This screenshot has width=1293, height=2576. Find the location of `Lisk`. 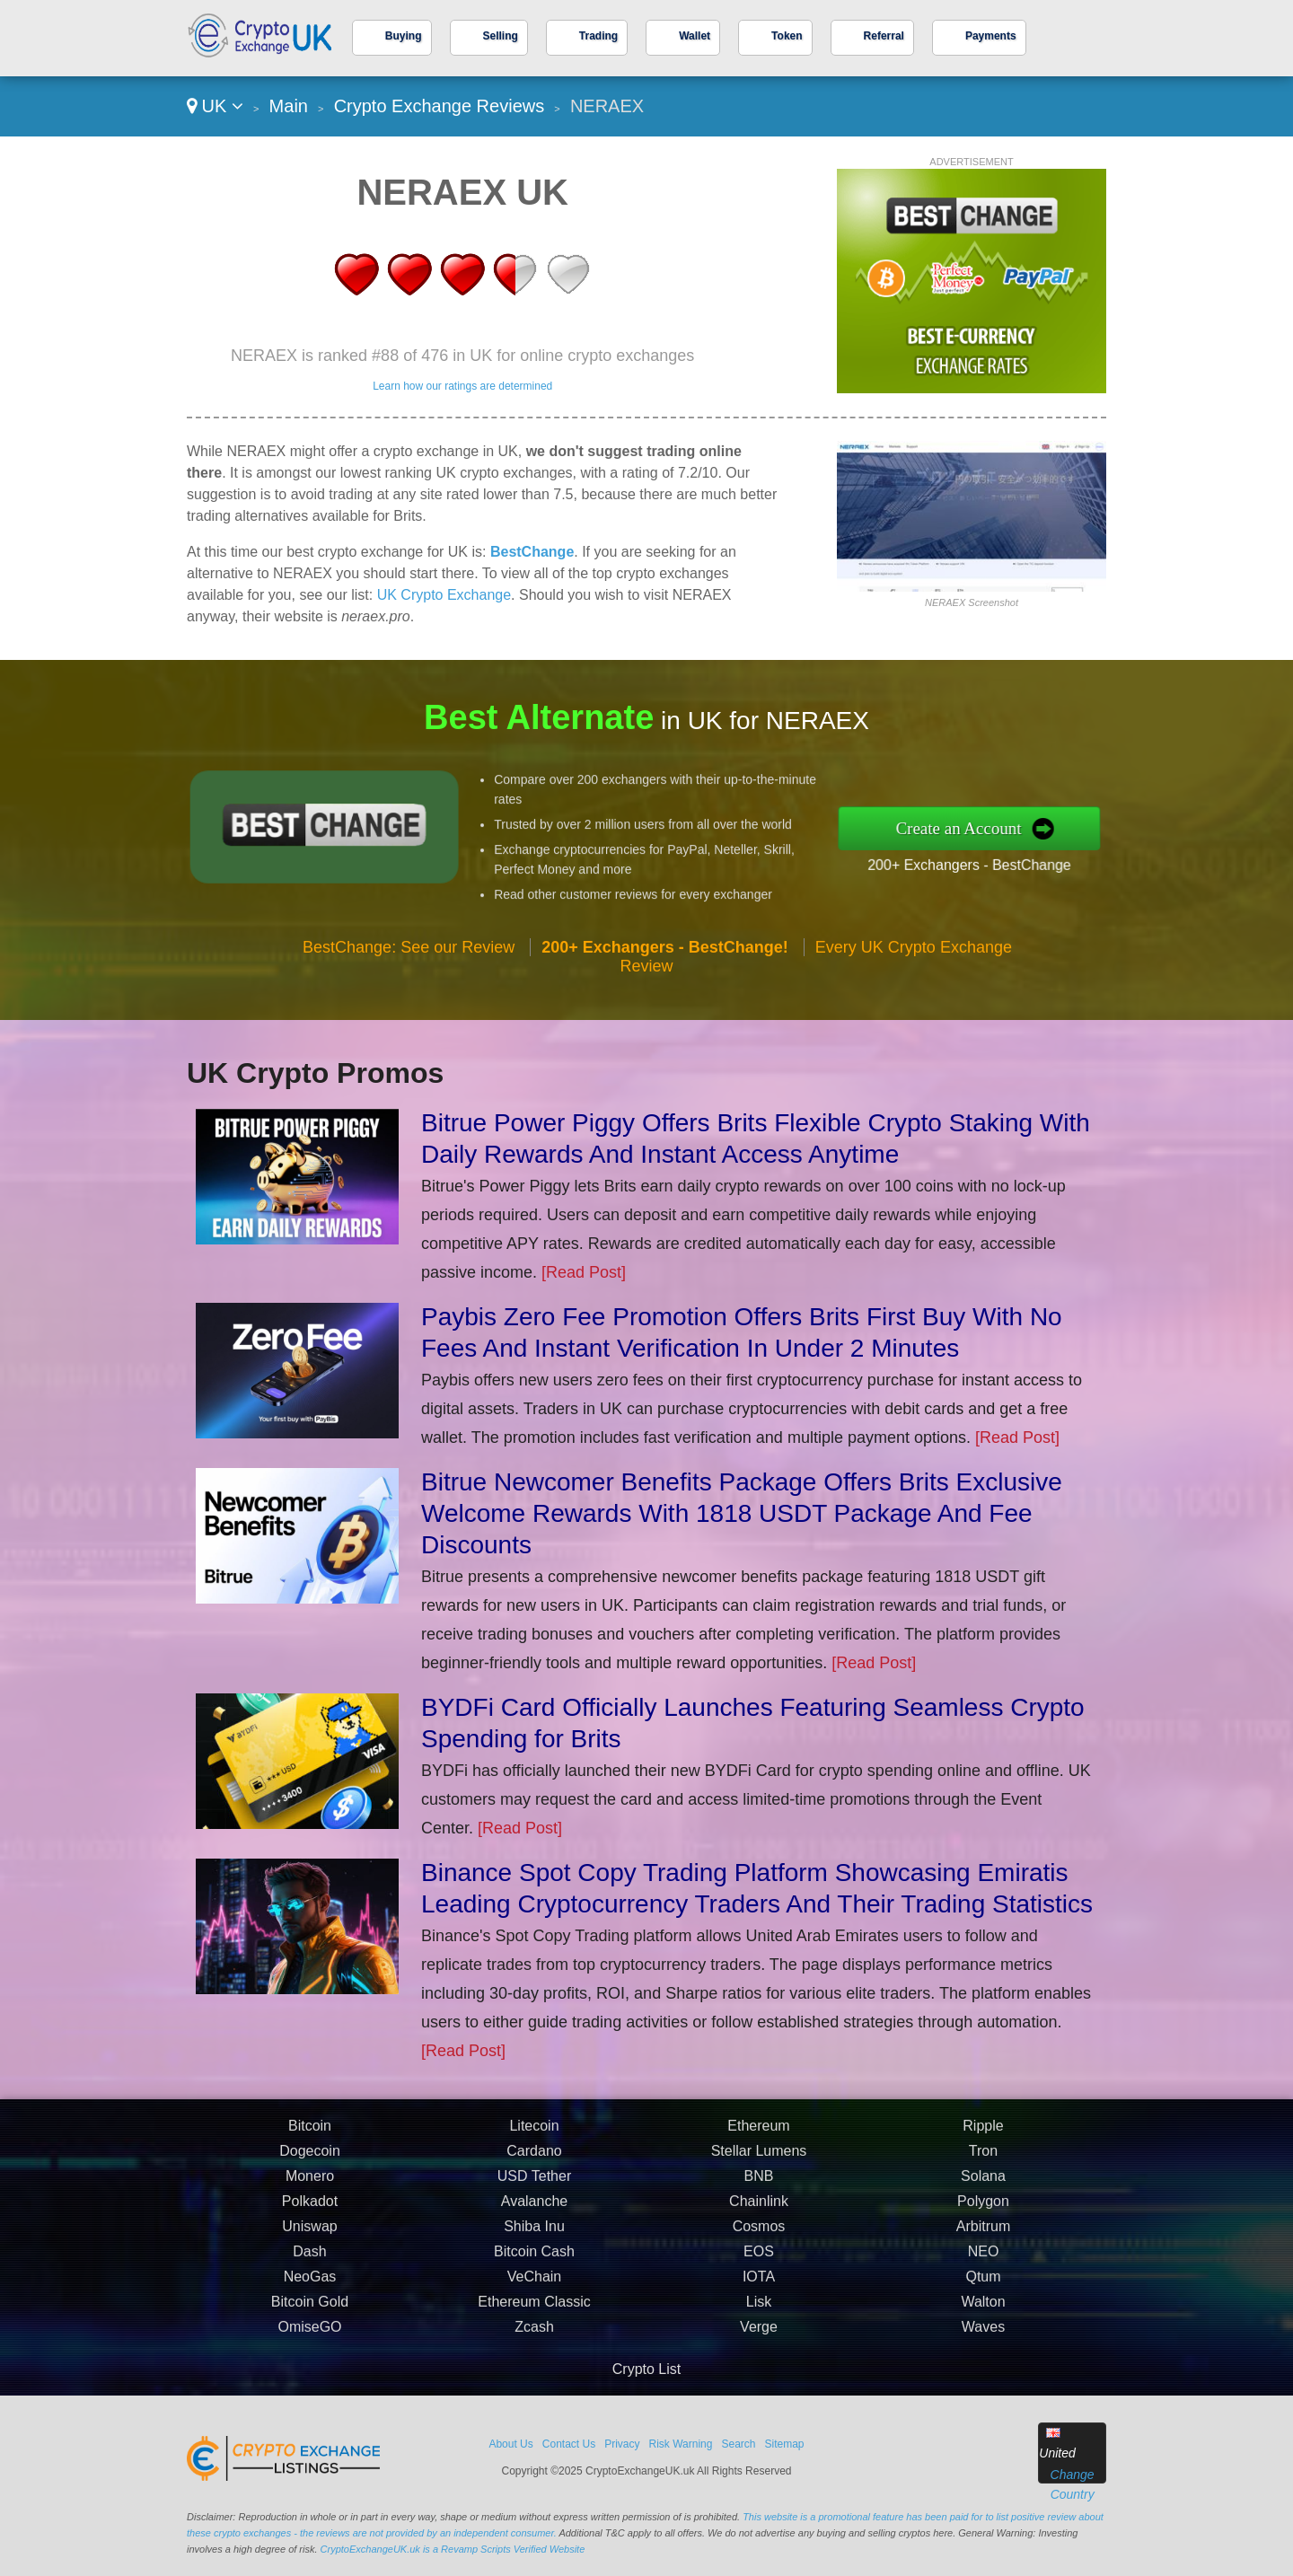

Lisk is located at coordinates (758, 2370).